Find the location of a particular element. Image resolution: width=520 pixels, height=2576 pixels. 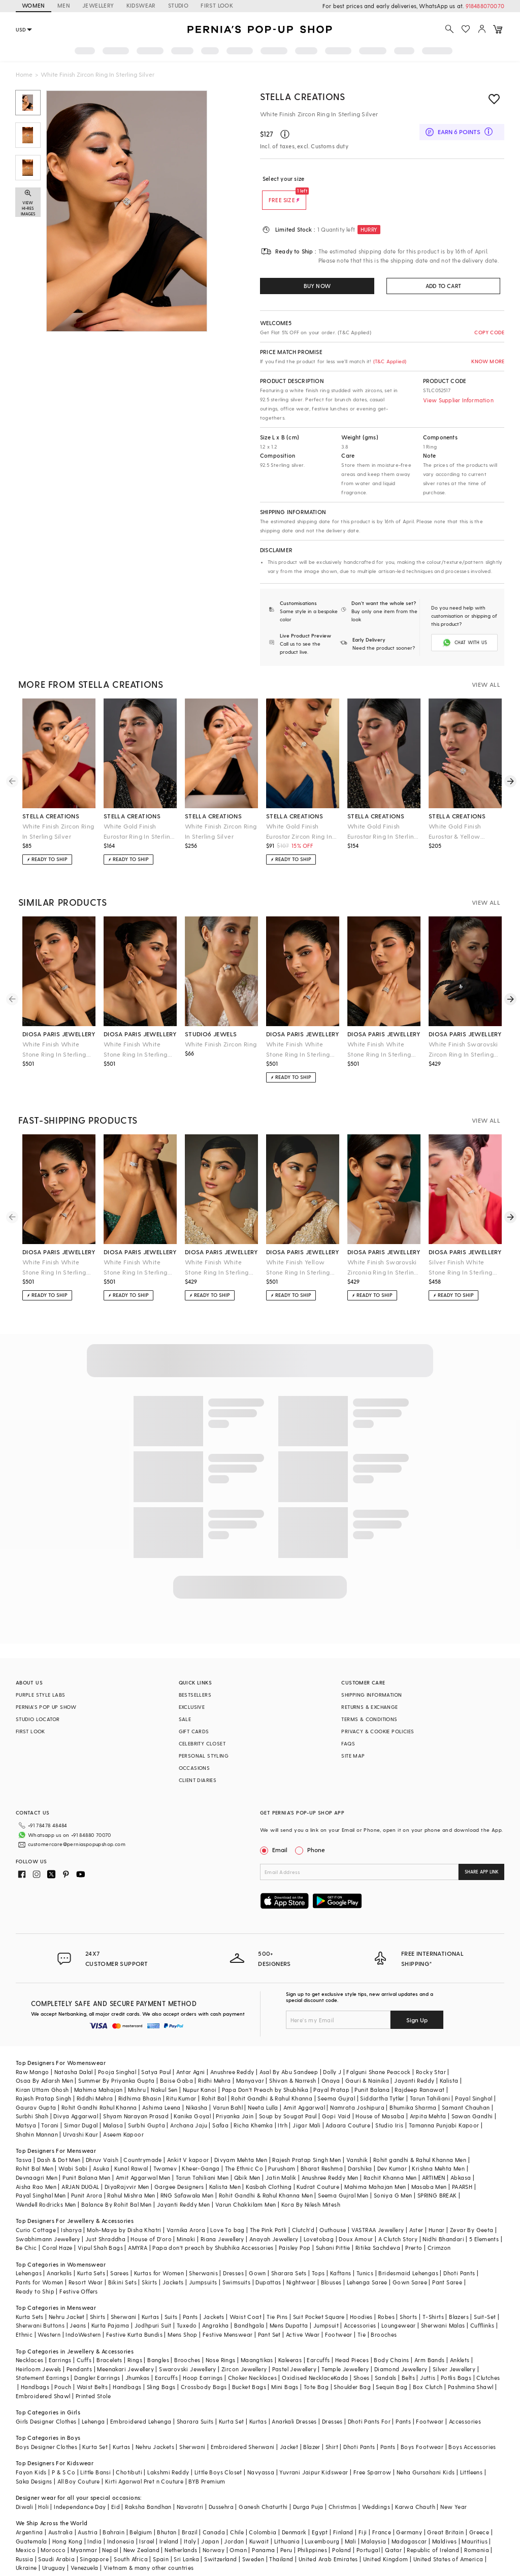

Yuvrani Jaipur Kidswear is located at coordinates (313, 2456).